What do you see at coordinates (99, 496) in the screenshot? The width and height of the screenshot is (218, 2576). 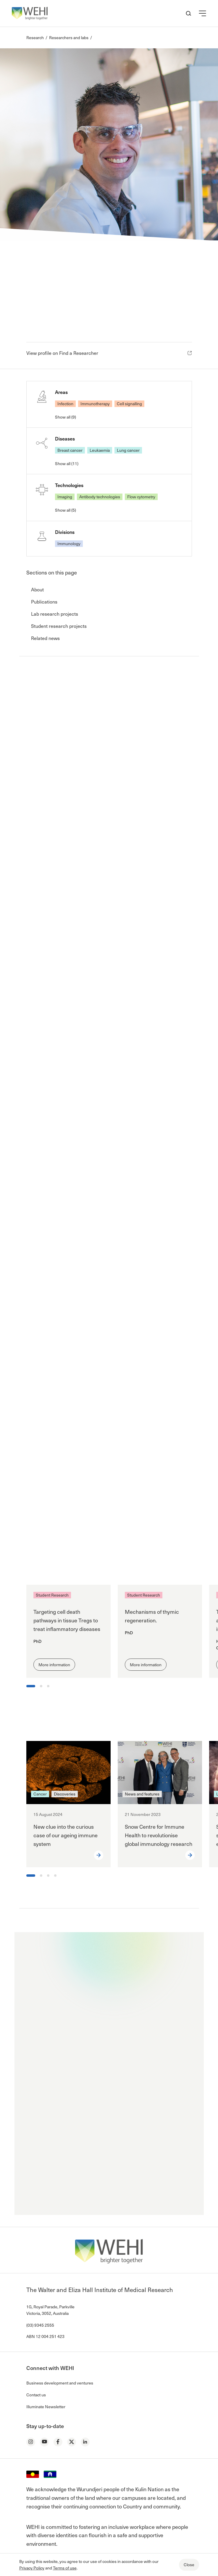 I see `Antibody technologies` at bounding box center [99, 496].